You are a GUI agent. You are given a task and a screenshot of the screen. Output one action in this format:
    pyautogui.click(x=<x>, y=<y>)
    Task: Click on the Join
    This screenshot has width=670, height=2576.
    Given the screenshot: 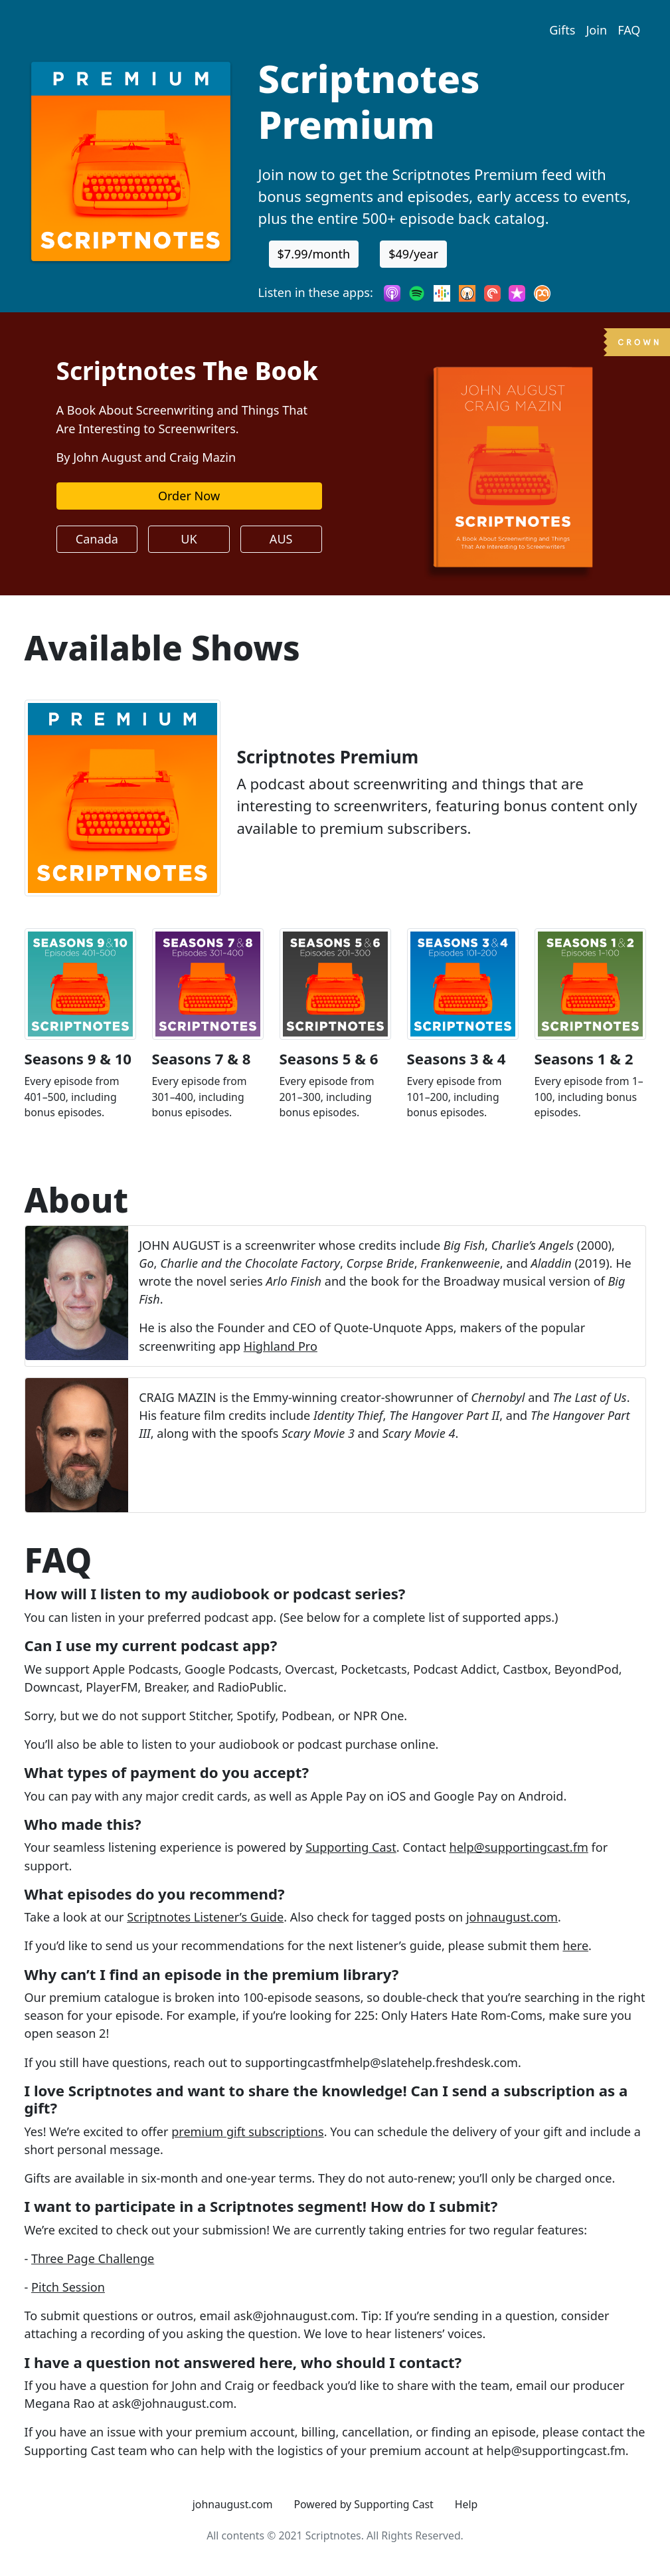 What is the action you would take?
    pyautogui.click(x=596, y=30)
    